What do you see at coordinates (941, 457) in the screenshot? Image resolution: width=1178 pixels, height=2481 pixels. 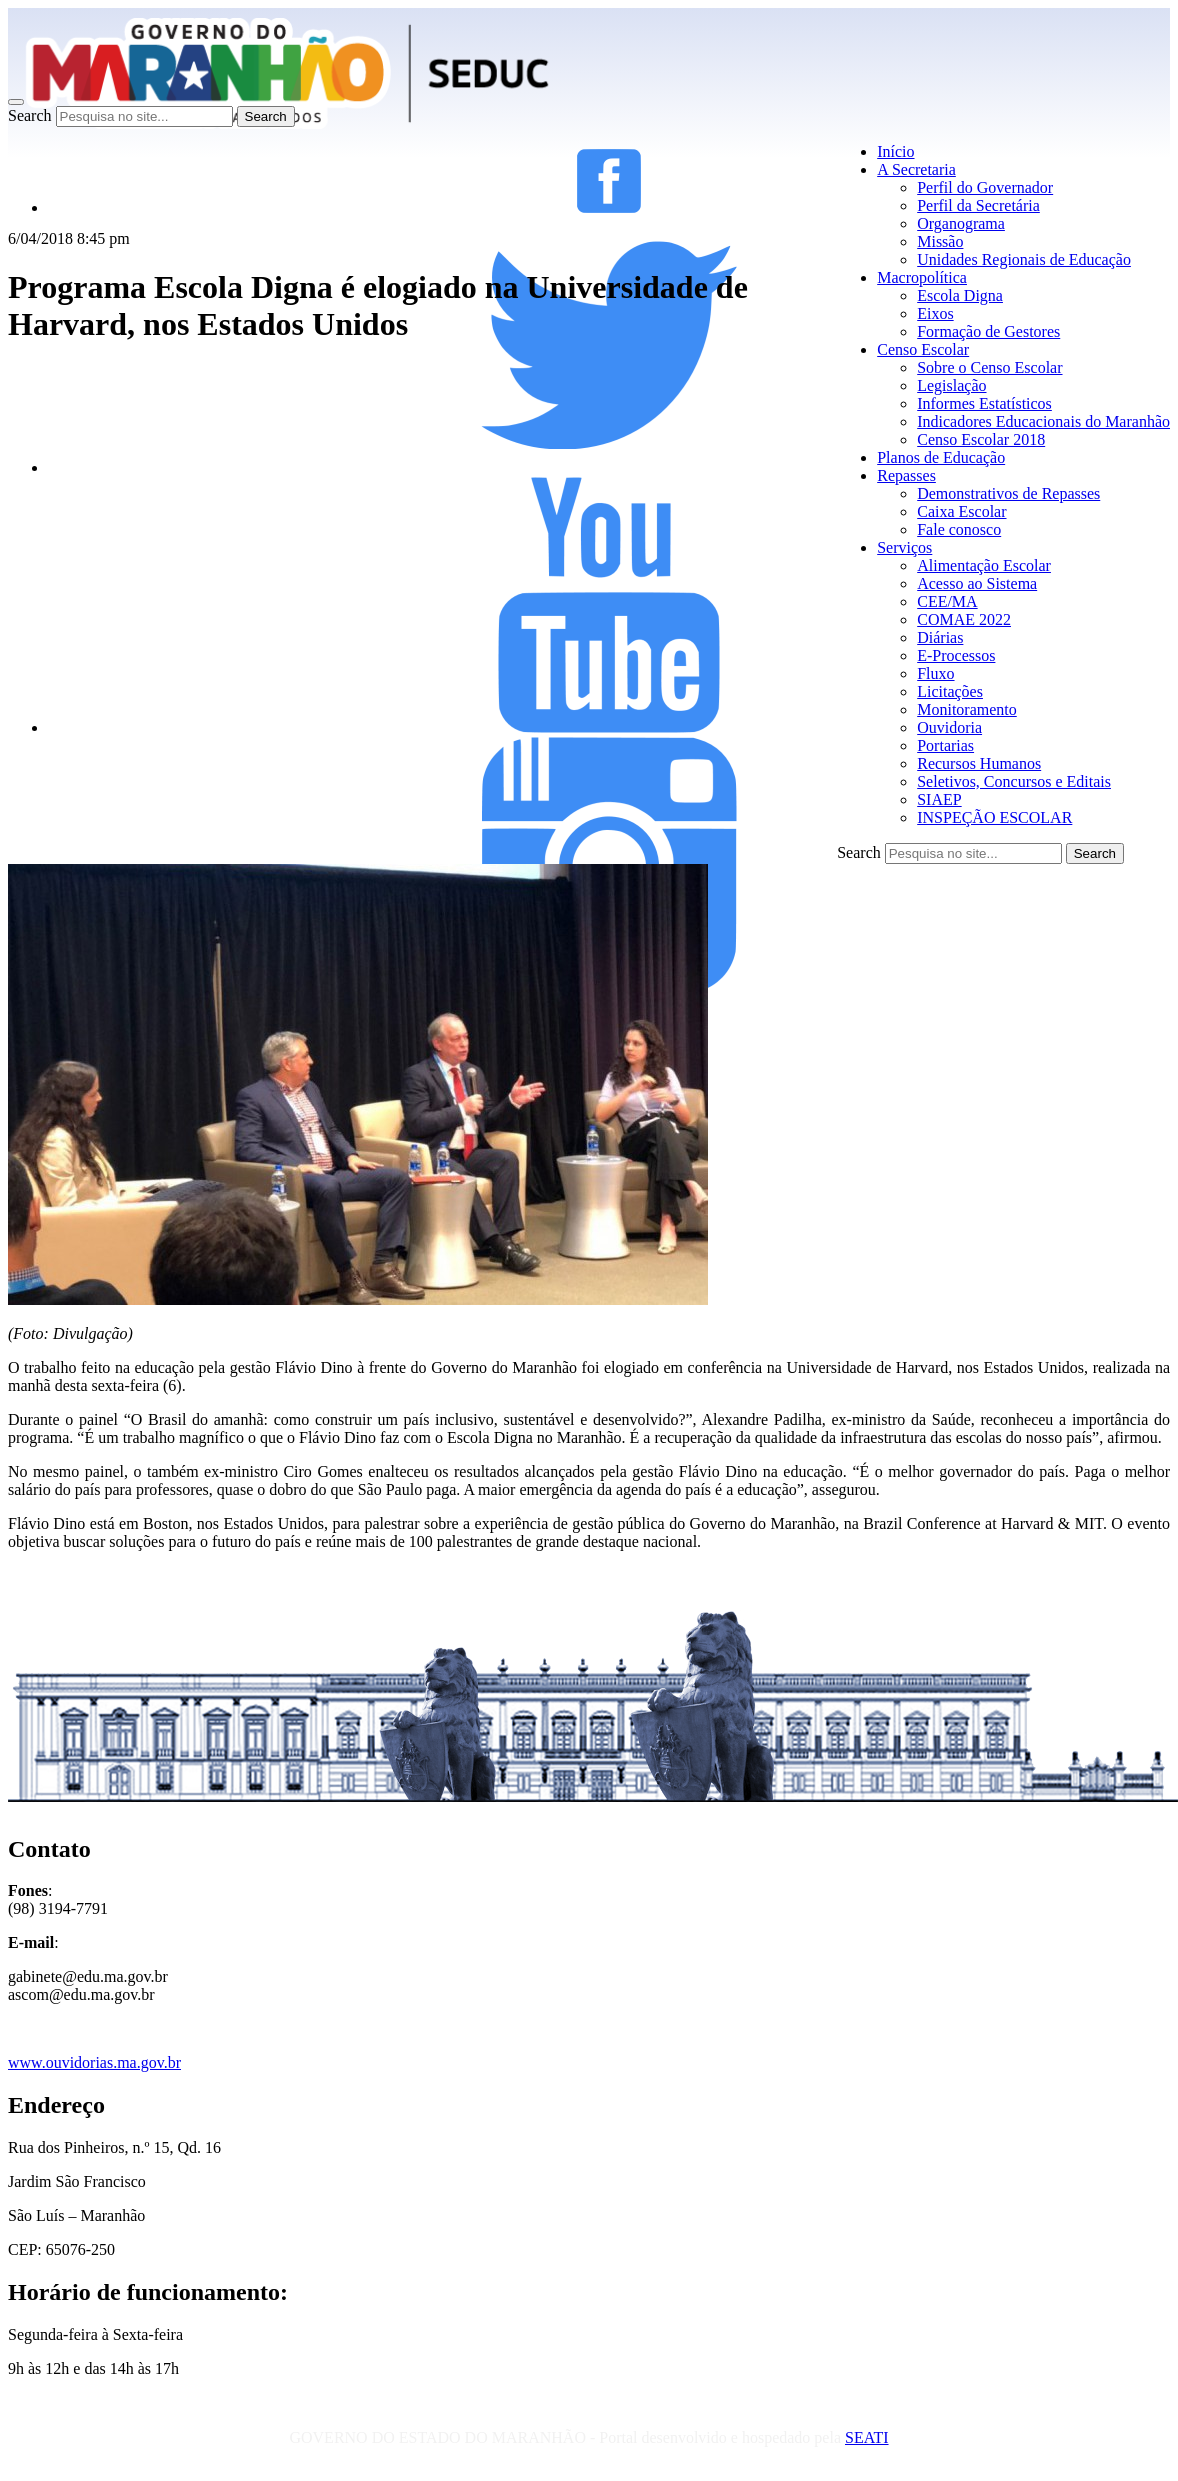 I see `Planos de Educação` at bounding box center [941, 457].